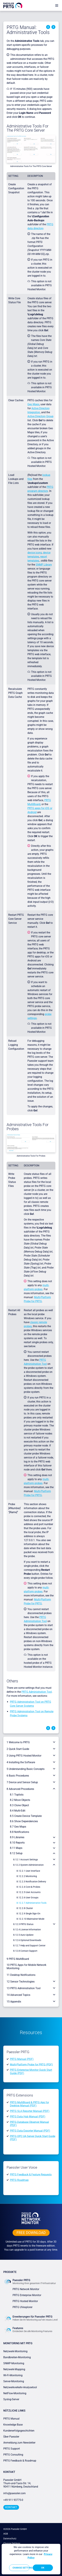 The height and width of the screenshot is (2576, 62). I want to click on Previous, so click(48, 27).